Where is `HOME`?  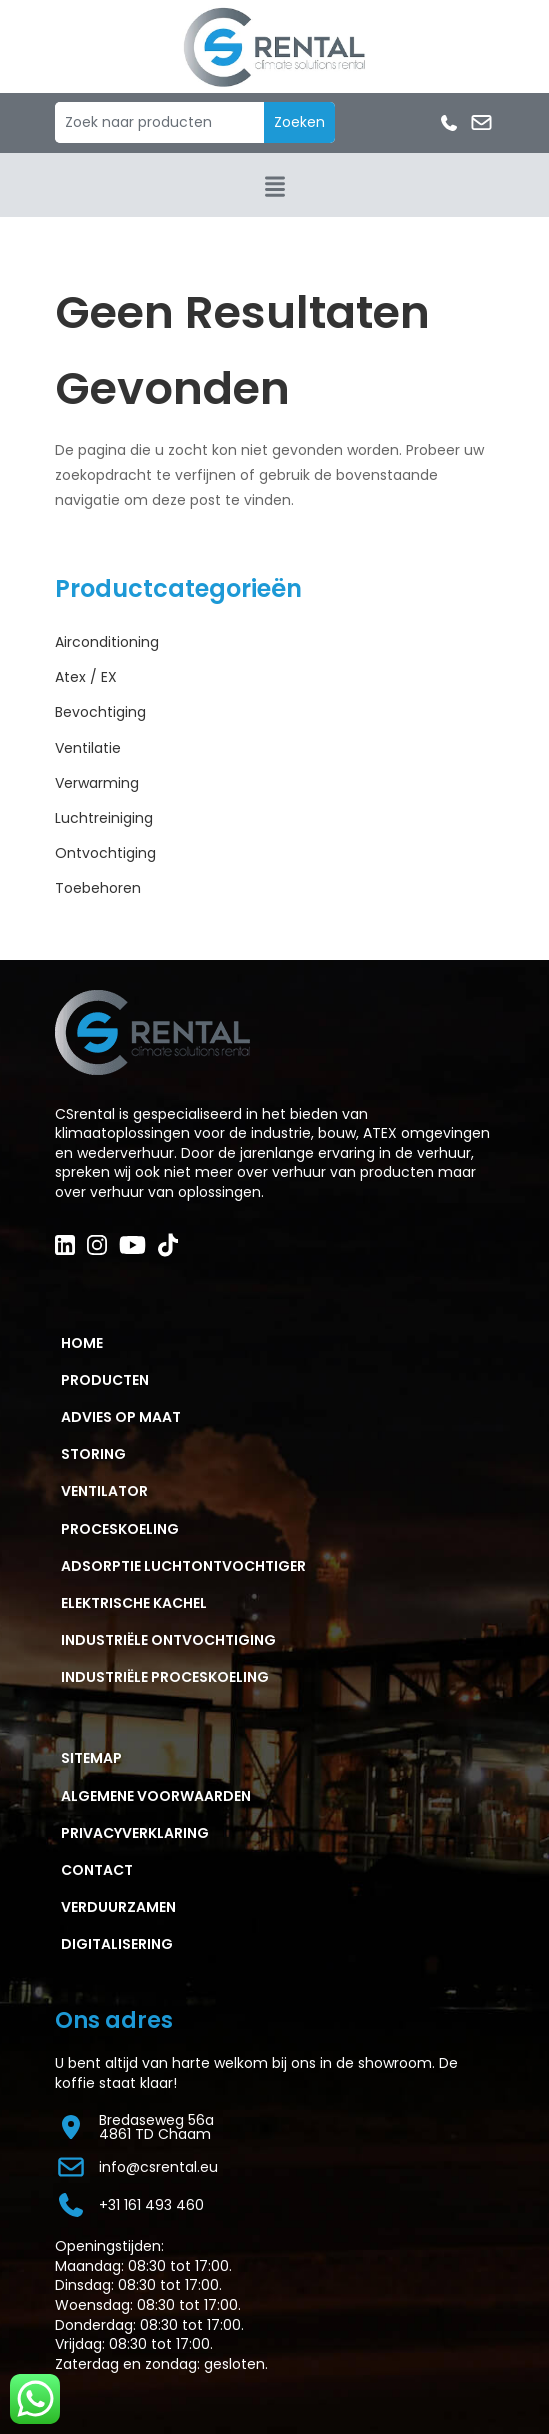
HOME is located at coordinates (82, 1343).